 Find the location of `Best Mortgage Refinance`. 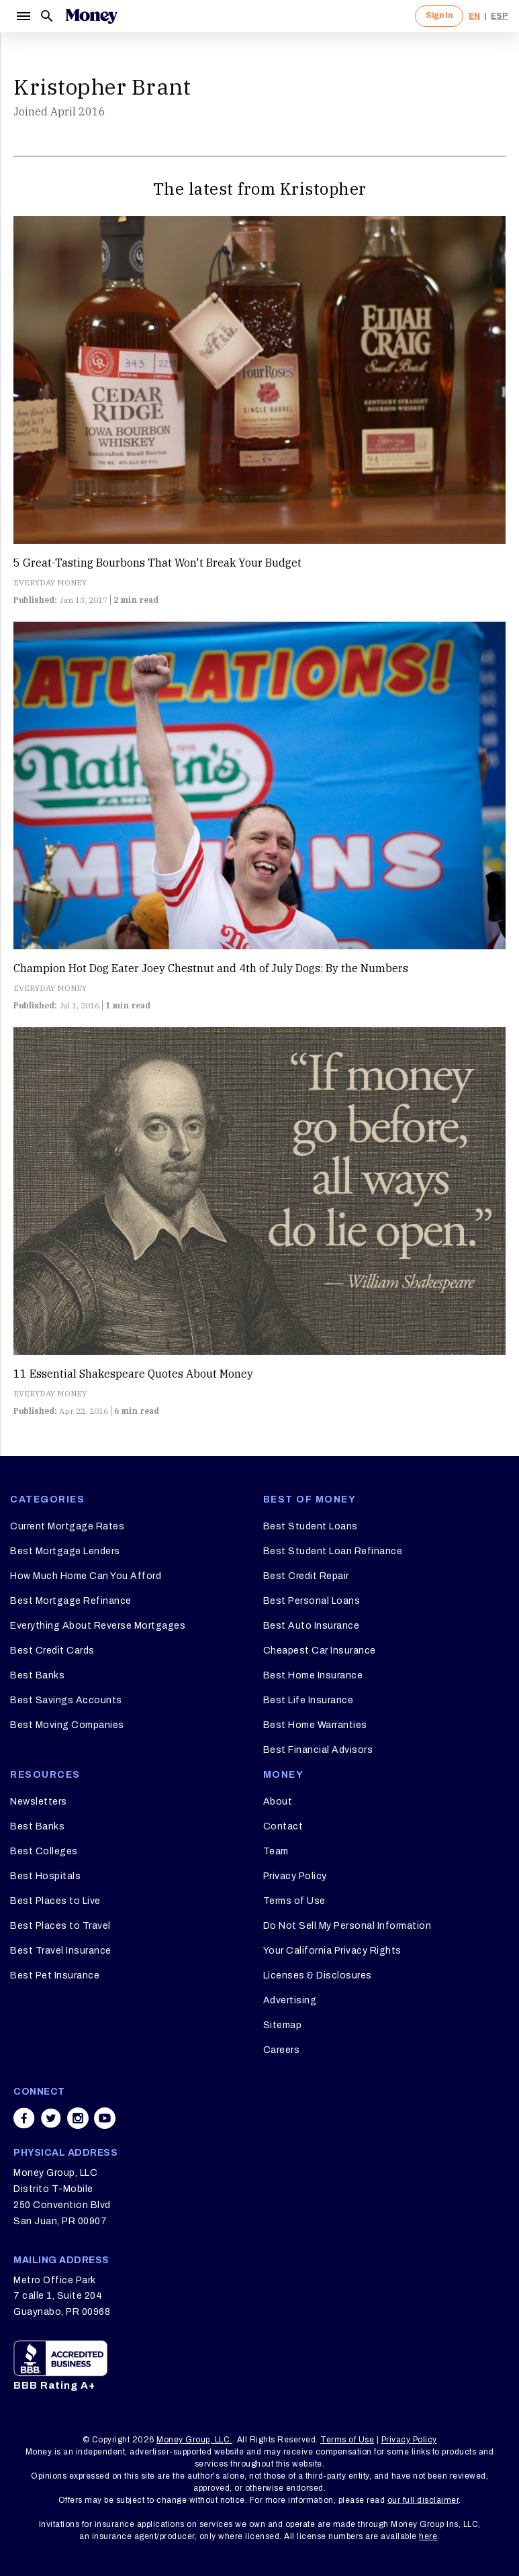

Best Mortgage Refinance is located at coordinates (71, 1601).